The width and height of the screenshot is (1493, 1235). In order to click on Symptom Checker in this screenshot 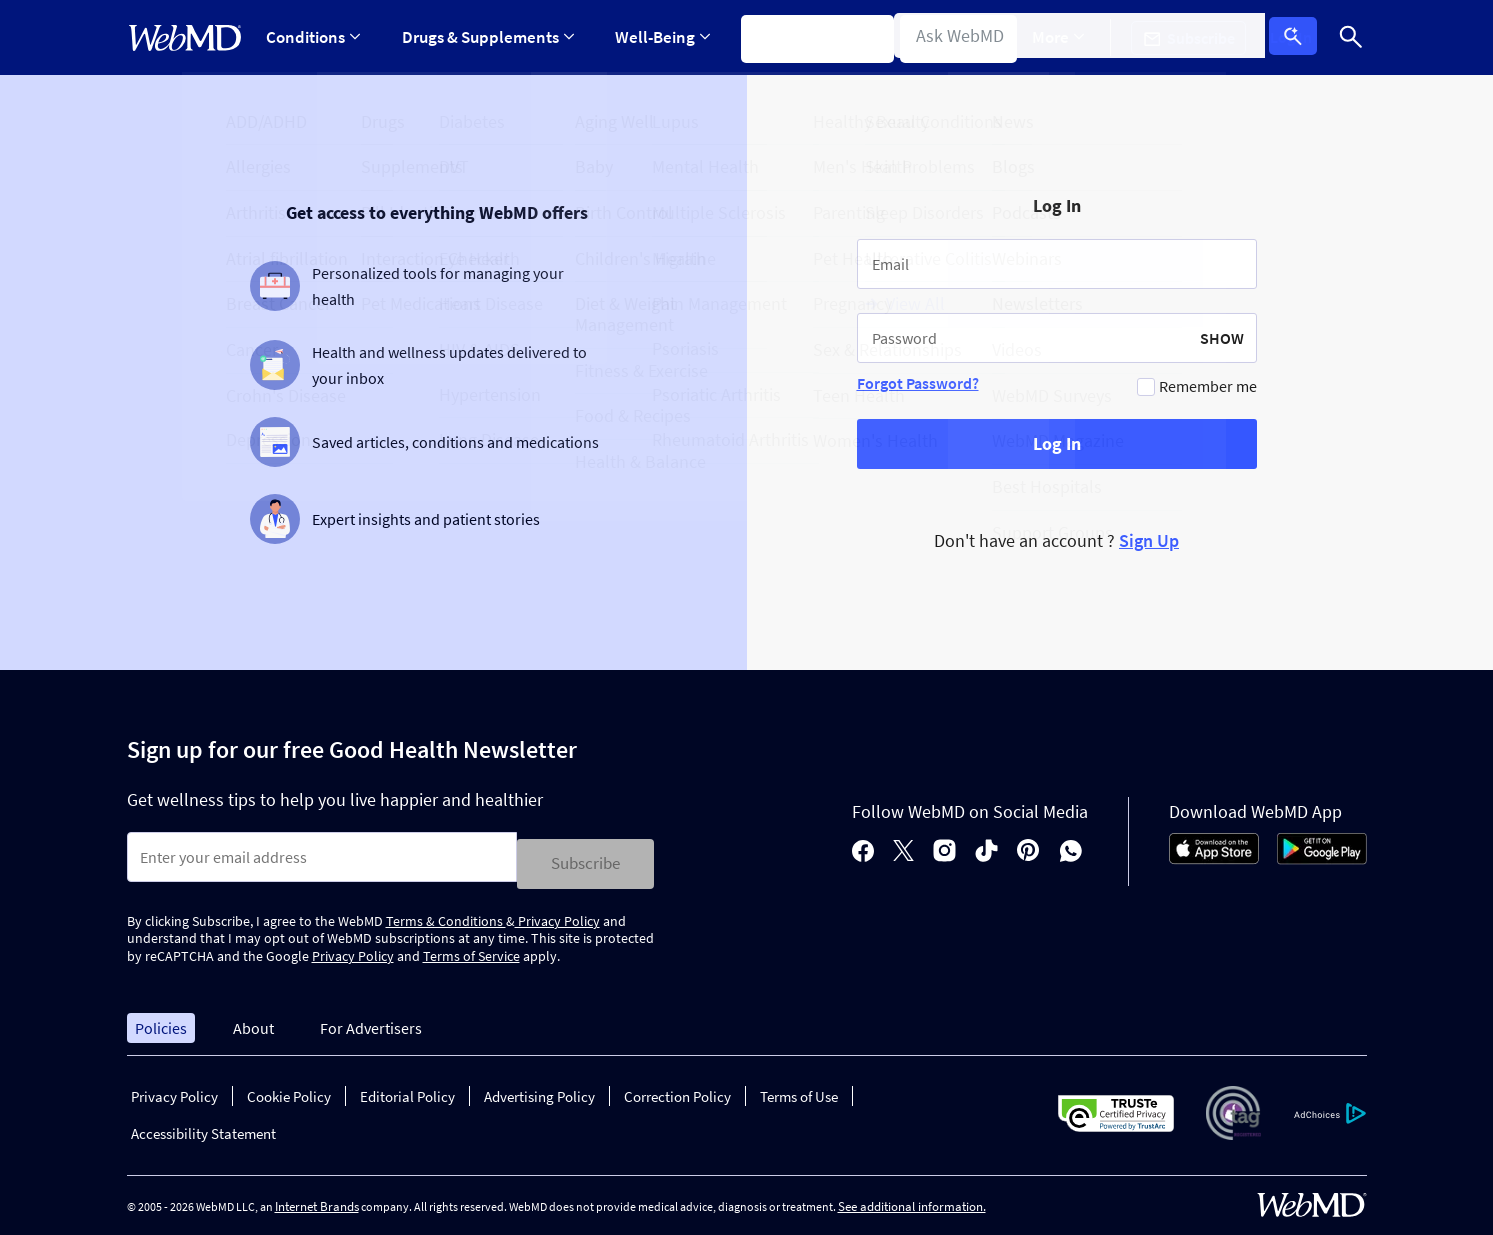, I will do `click(807, 37)`.